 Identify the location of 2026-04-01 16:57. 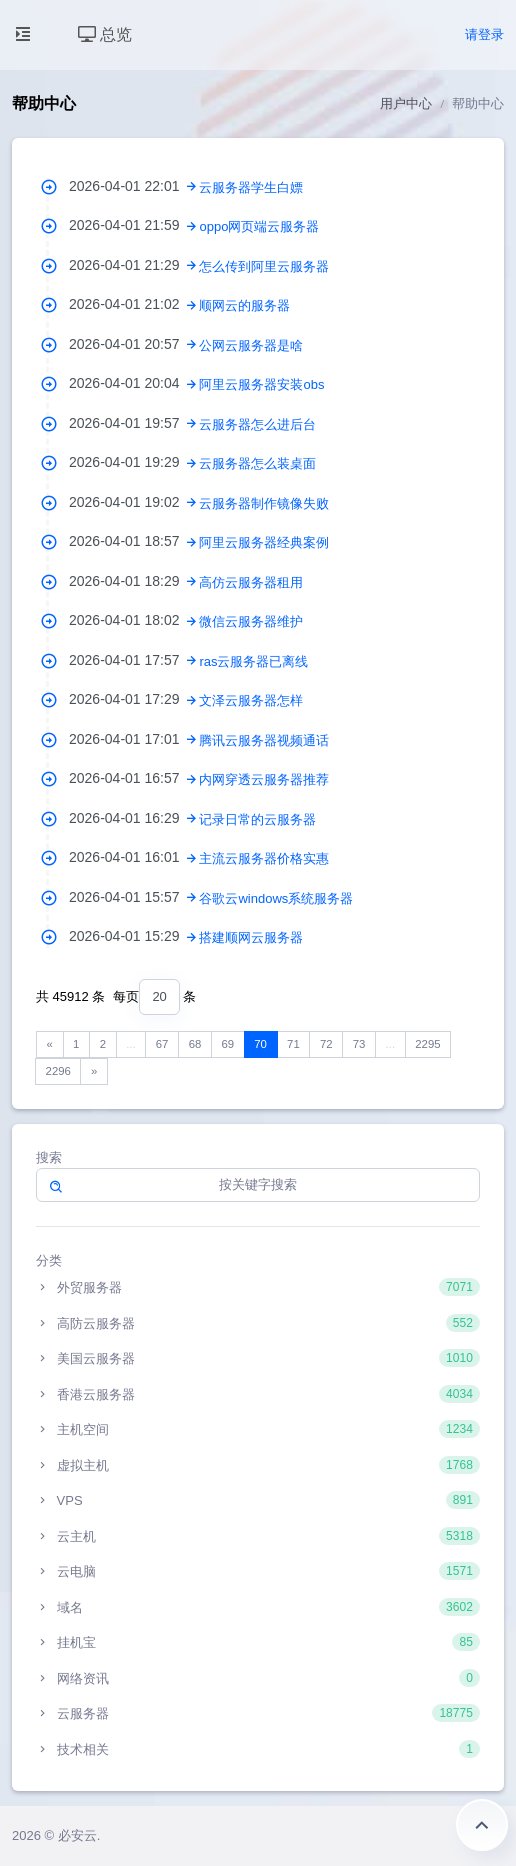
(134, 778).